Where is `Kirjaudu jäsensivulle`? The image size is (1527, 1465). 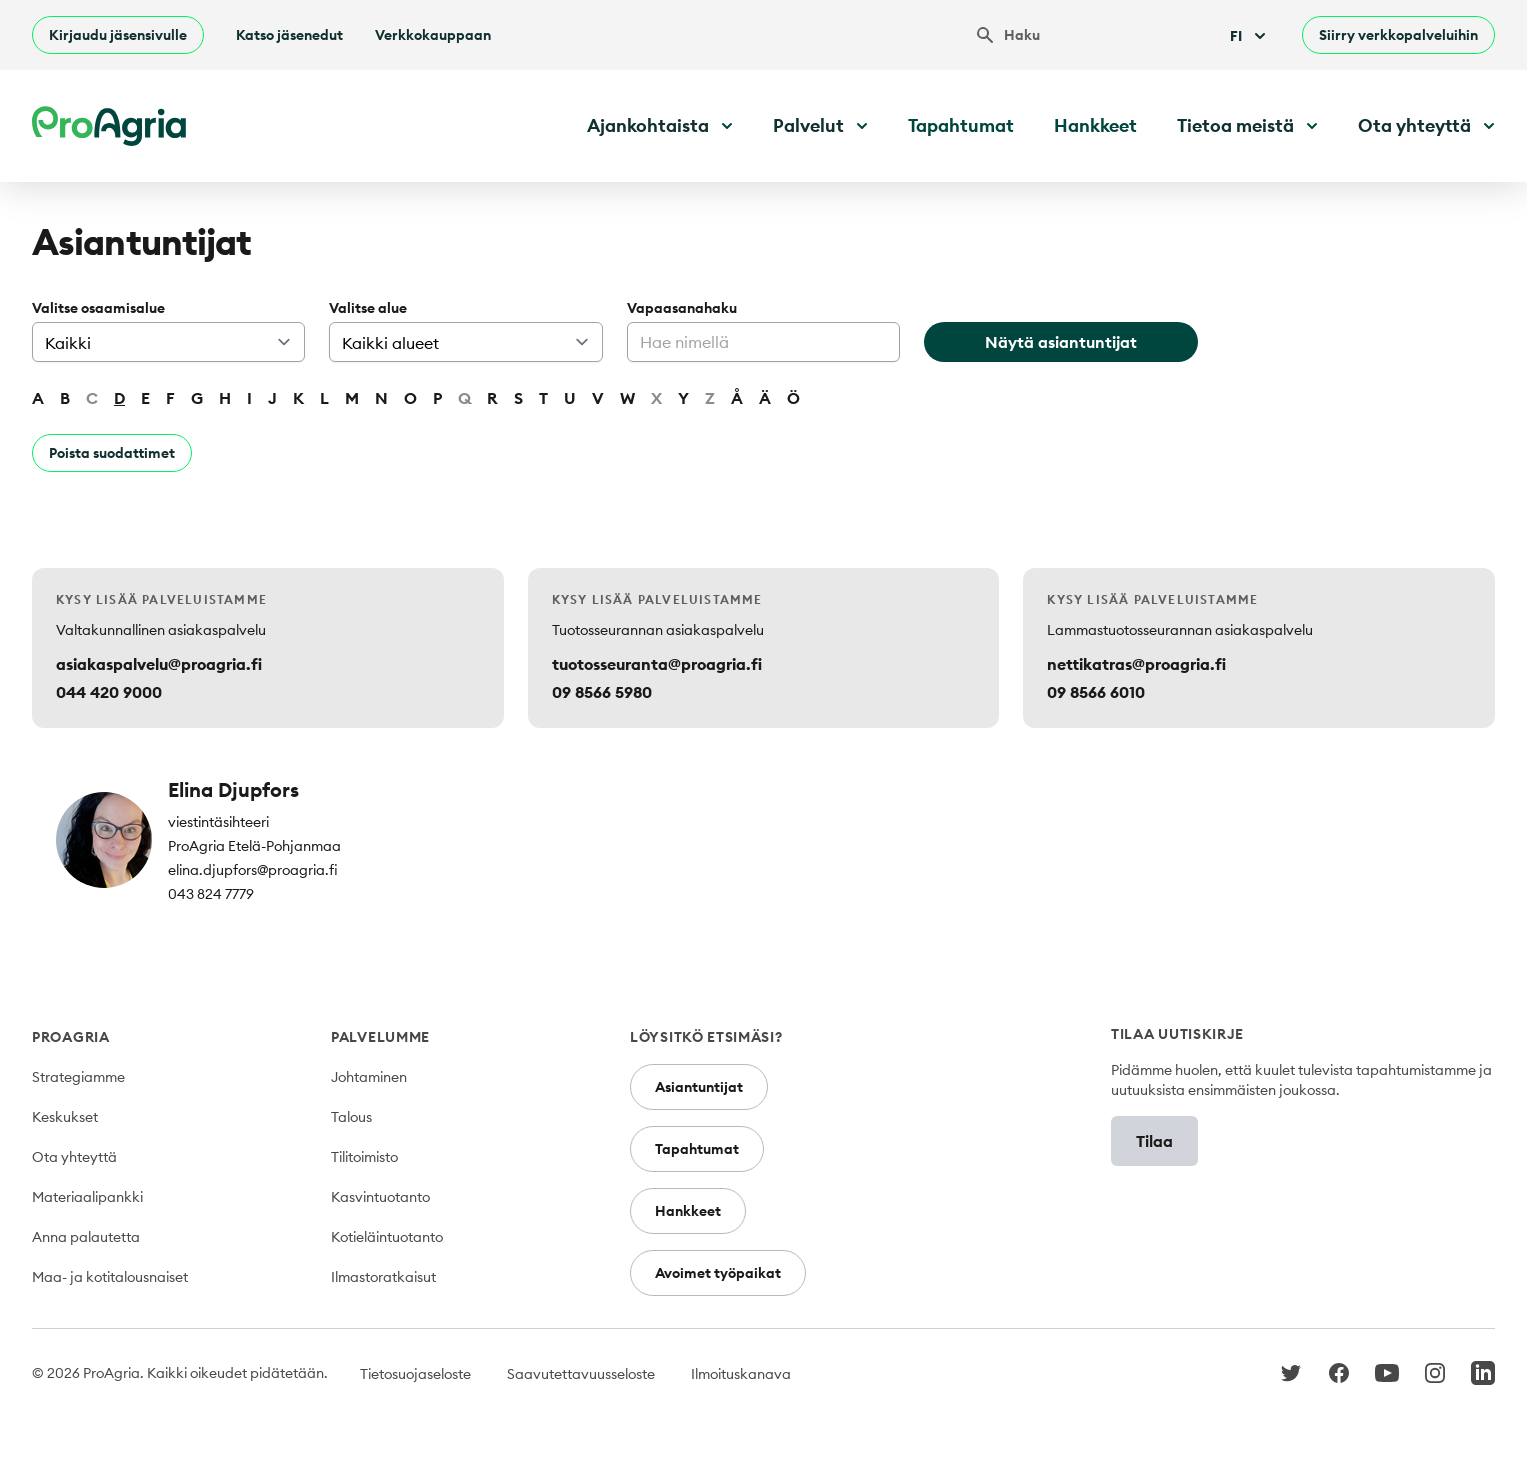
Kirjaudu jäsensivulle is located at coordinates (118, 35).